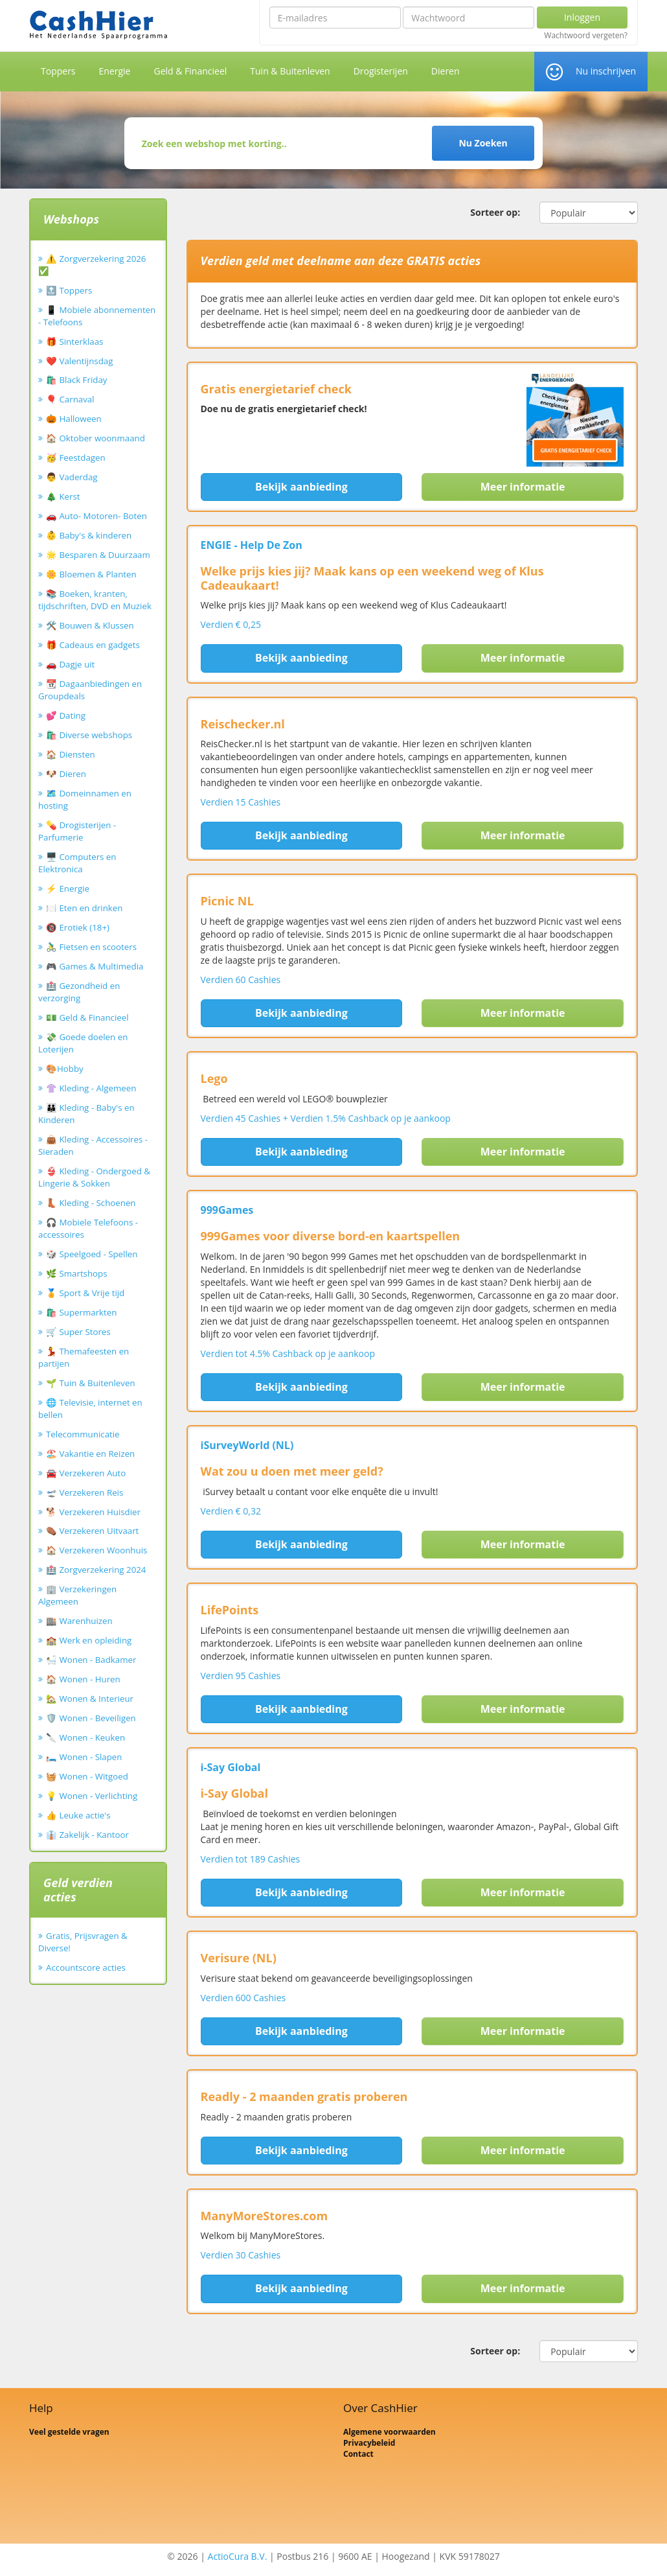  What do you see at coordinates (83, 1434) in the screenshot?
I see `Telecommunicatie` at bounding box center [83, 1434].